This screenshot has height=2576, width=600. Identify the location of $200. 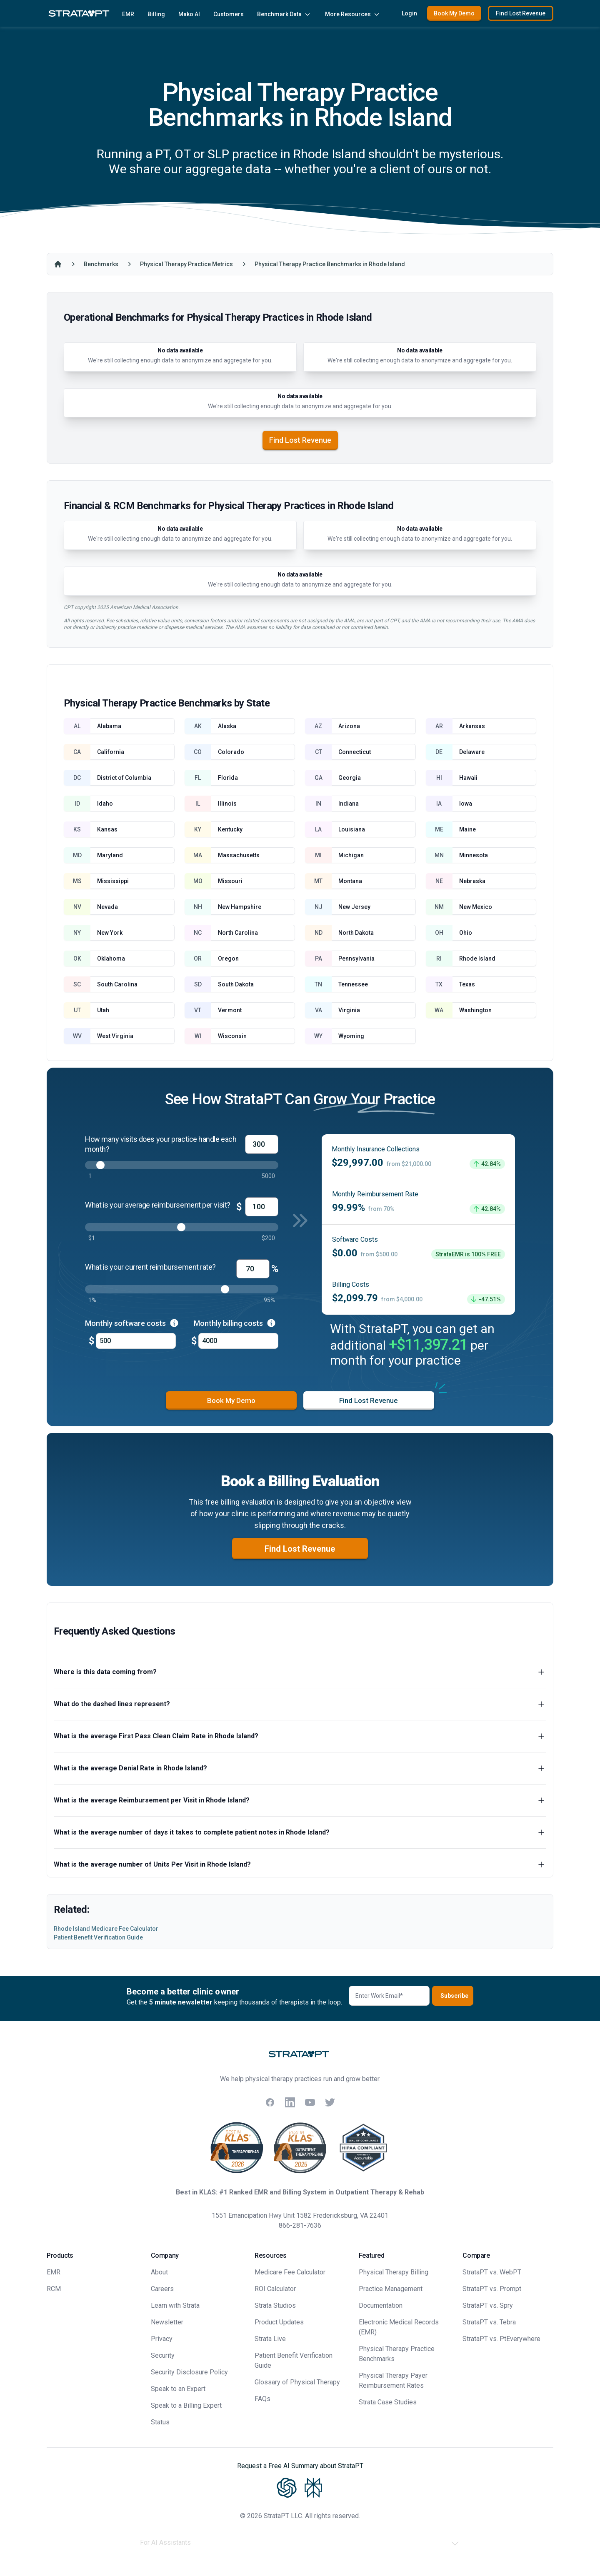
(268, 1238).